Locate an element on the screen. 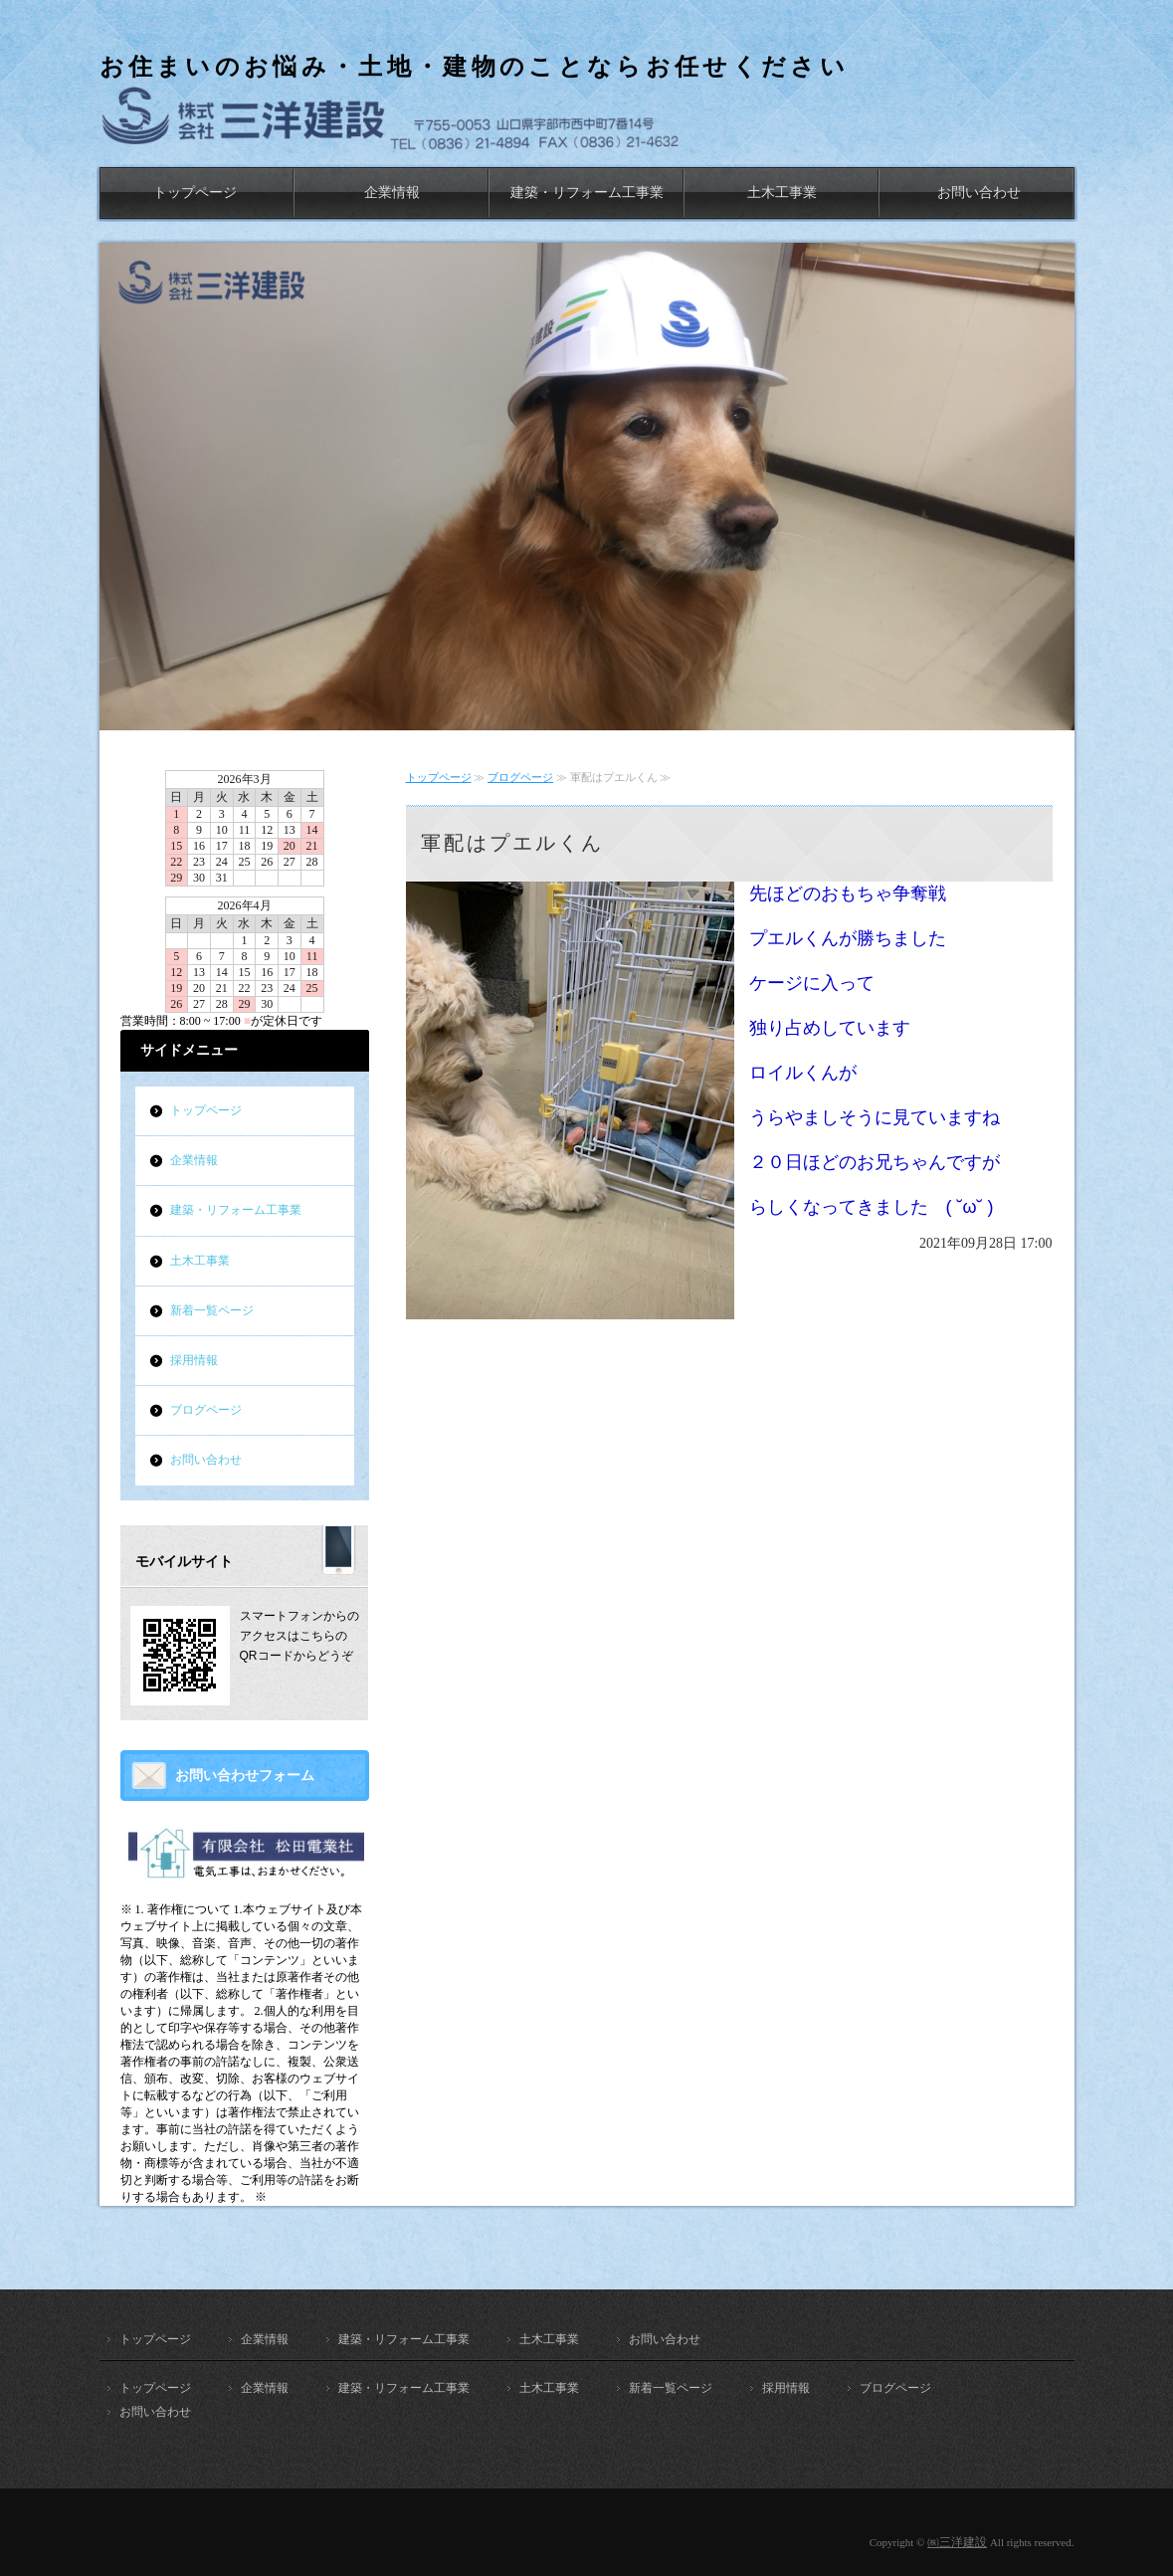  ㈱三洋建設 is located at coordinates (957, 2542).